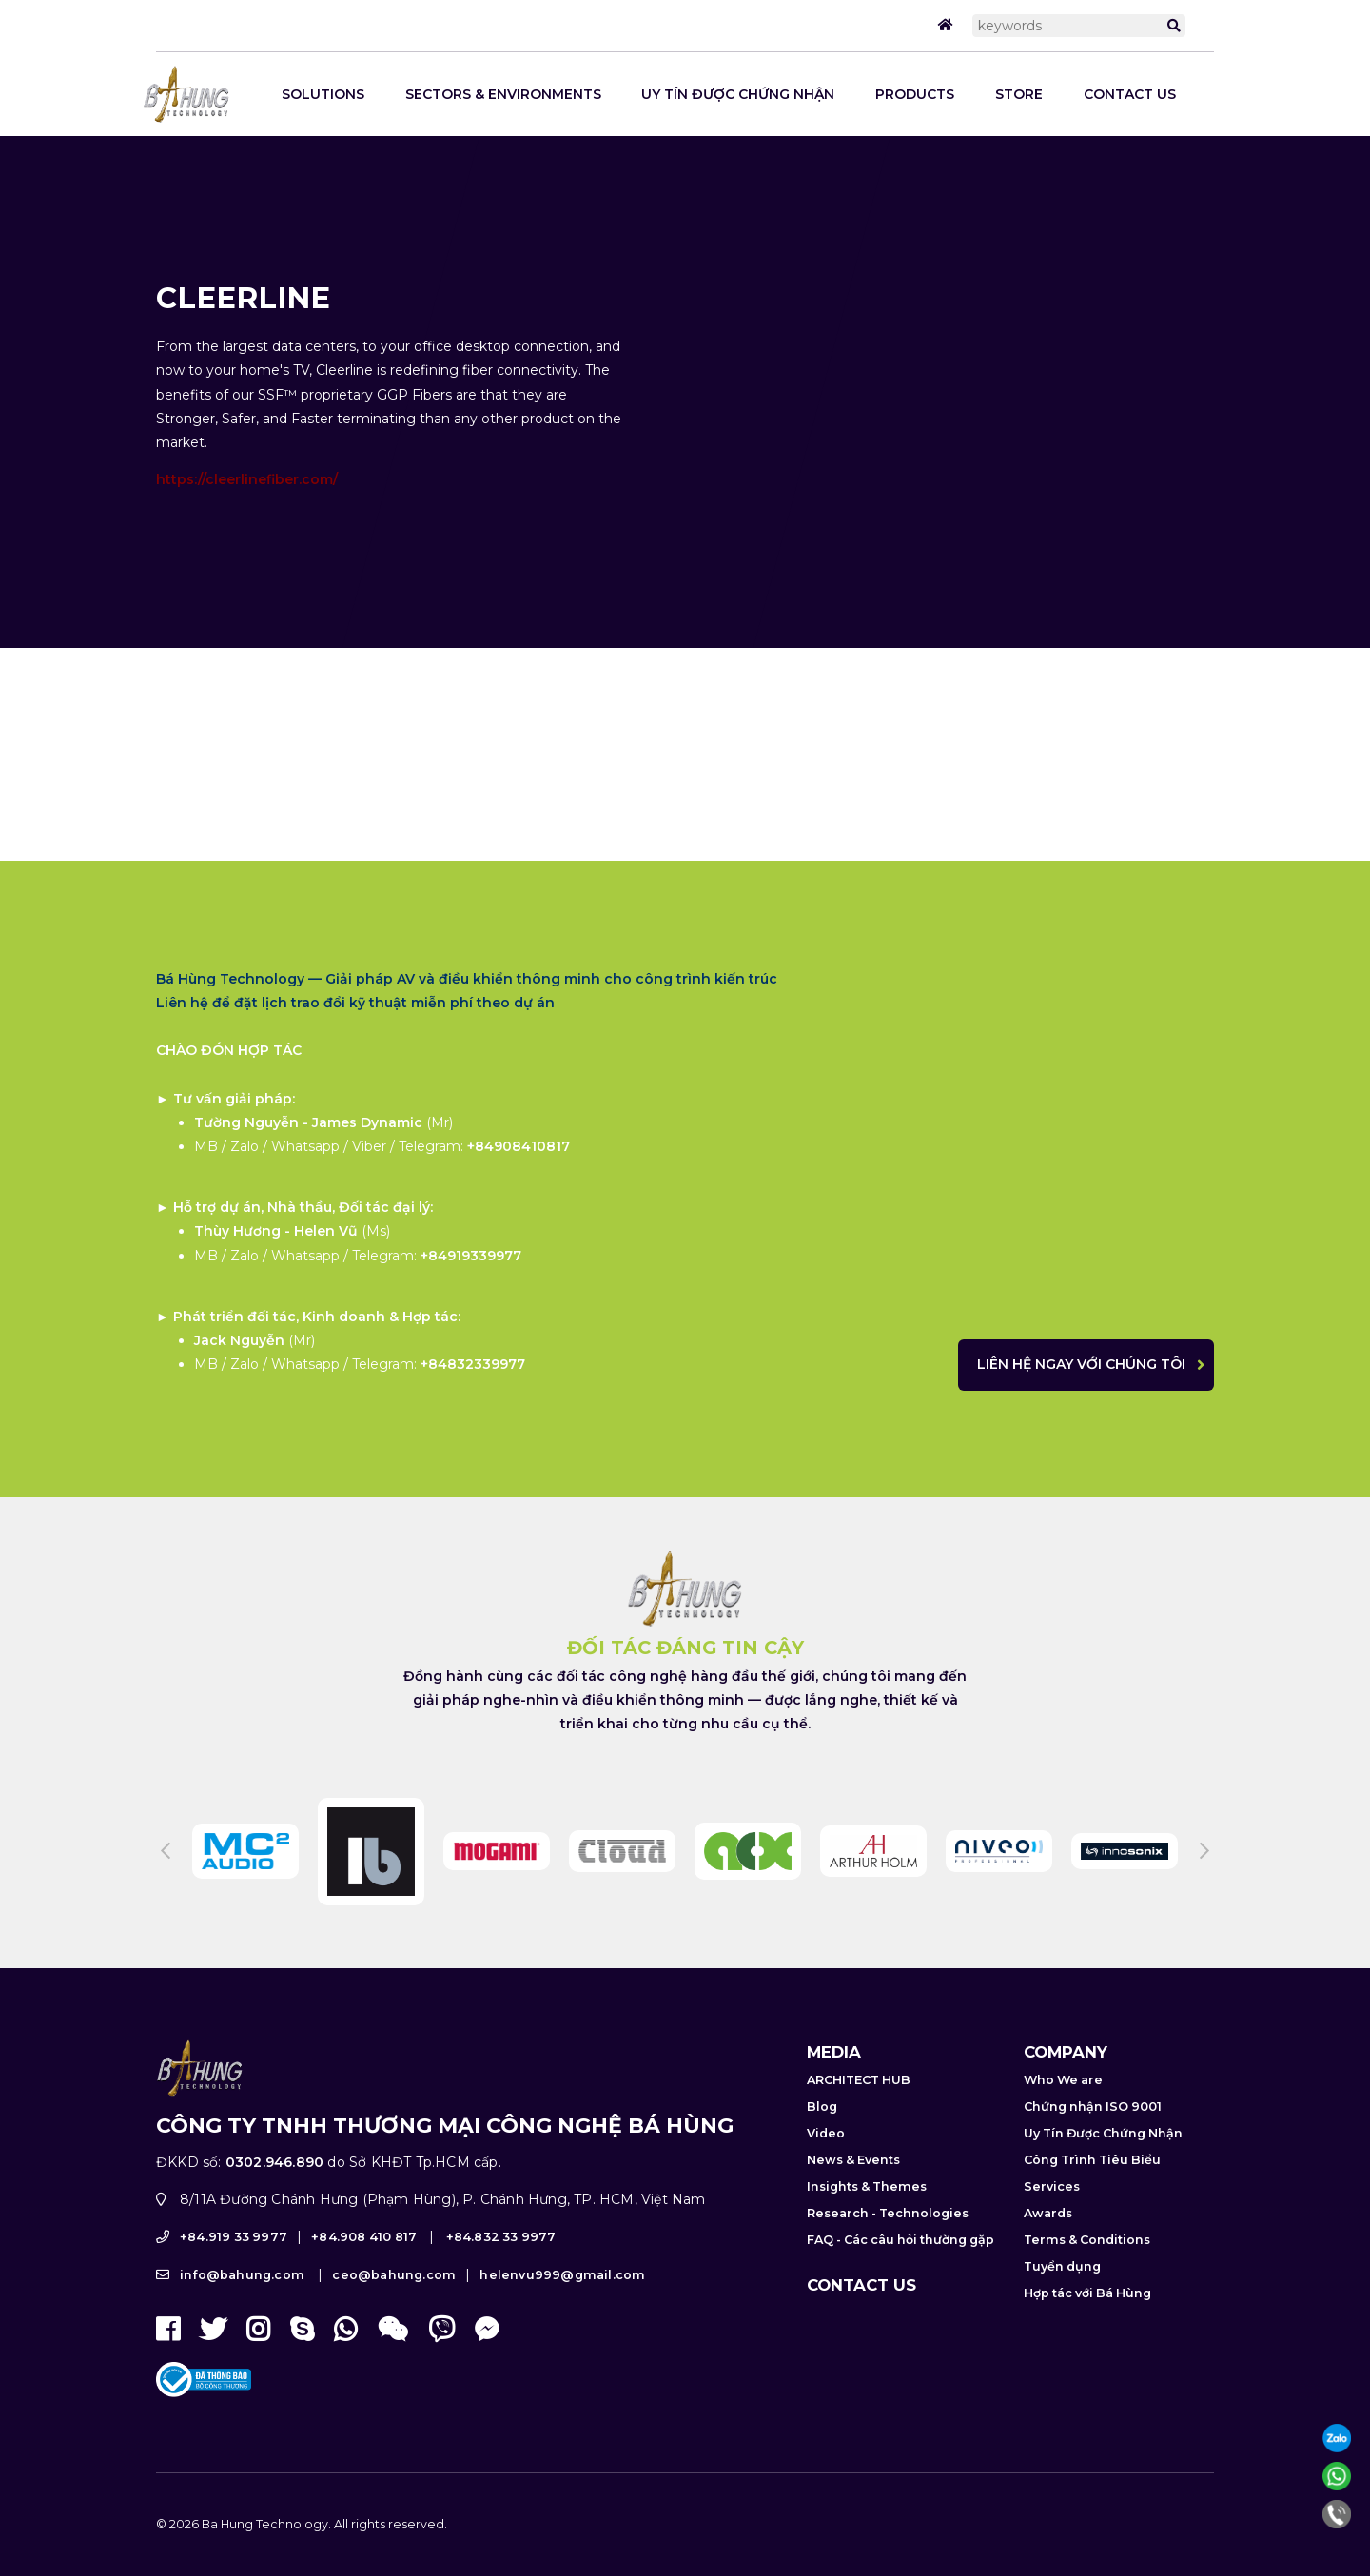 The height and width of the screenshot is (2576, 1370). I want to click on FAQ - Các câu hỏi thường gặp, so click(900, 2267).